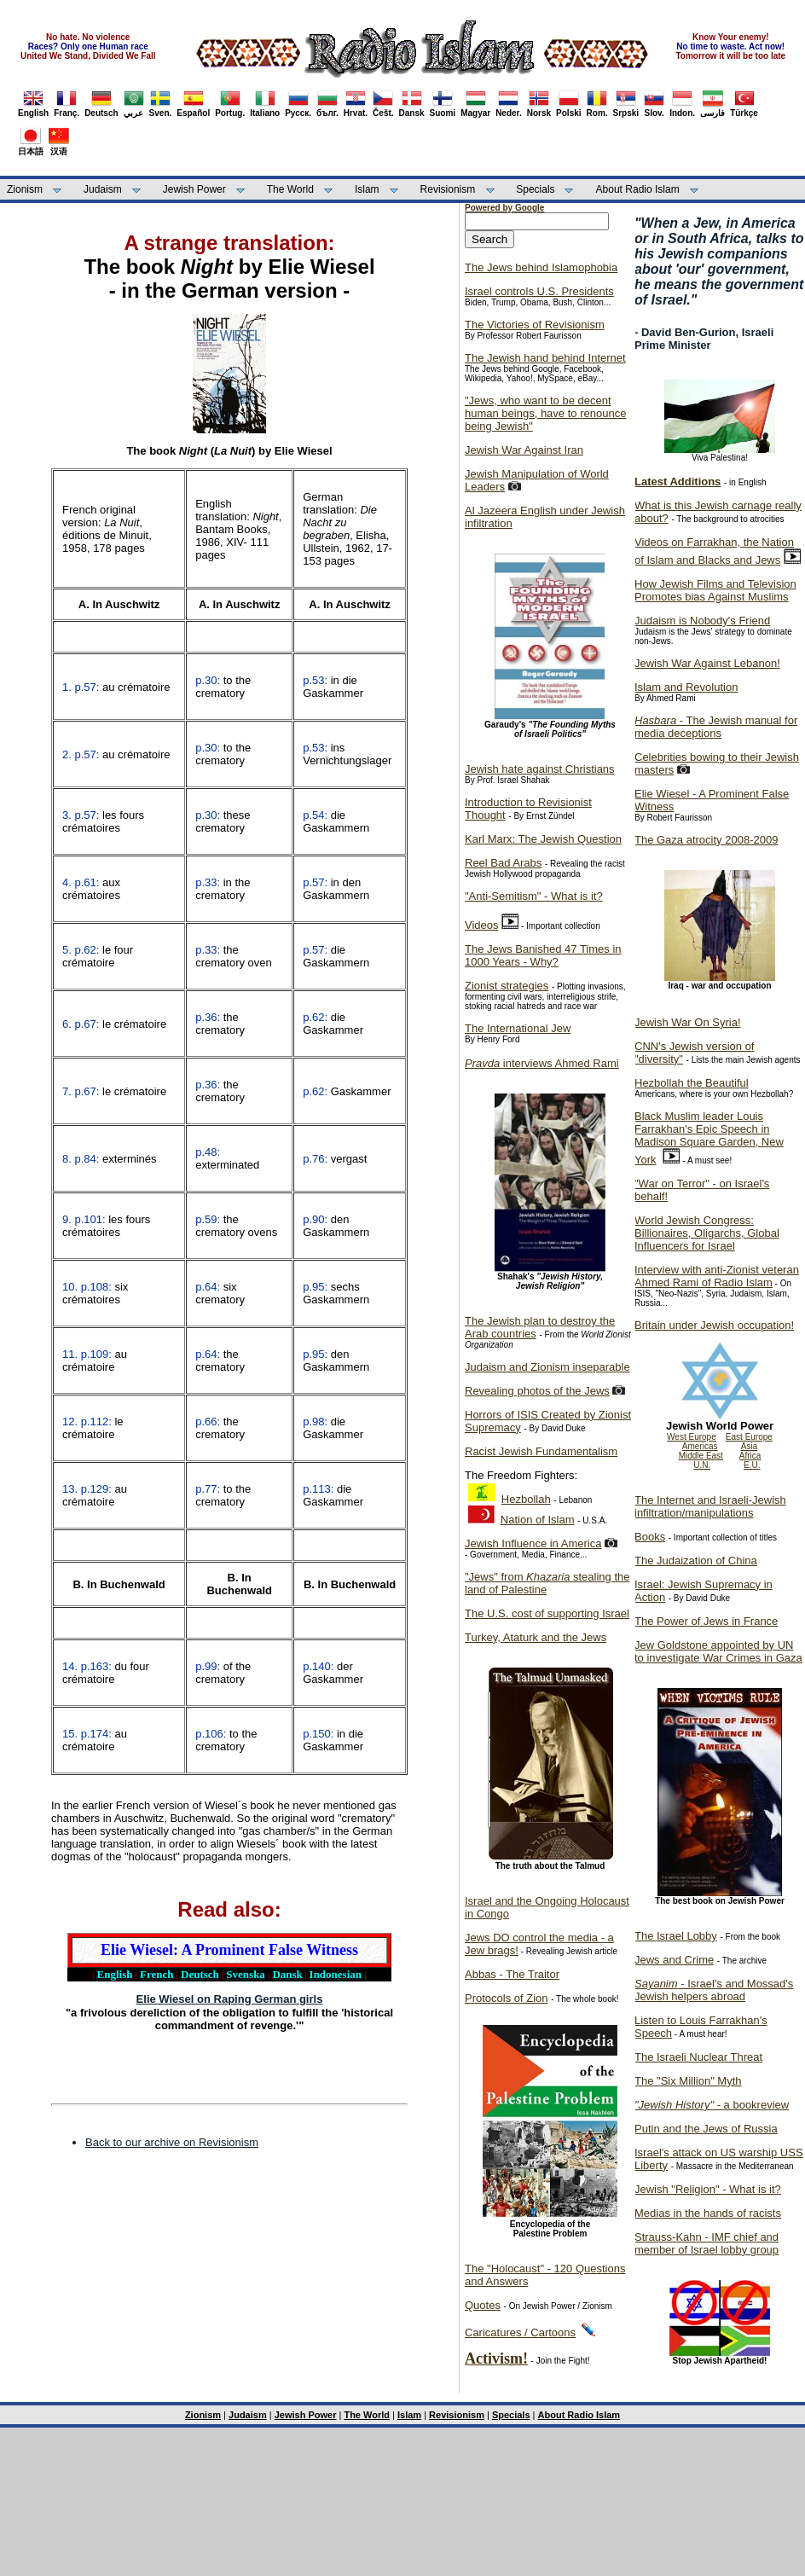 The image size is (805, 2576). What do you see at coordinates (520, 2332) in the screenshot?
I see `Caricatures / Cartoons` at bounding box center [520, 2332].